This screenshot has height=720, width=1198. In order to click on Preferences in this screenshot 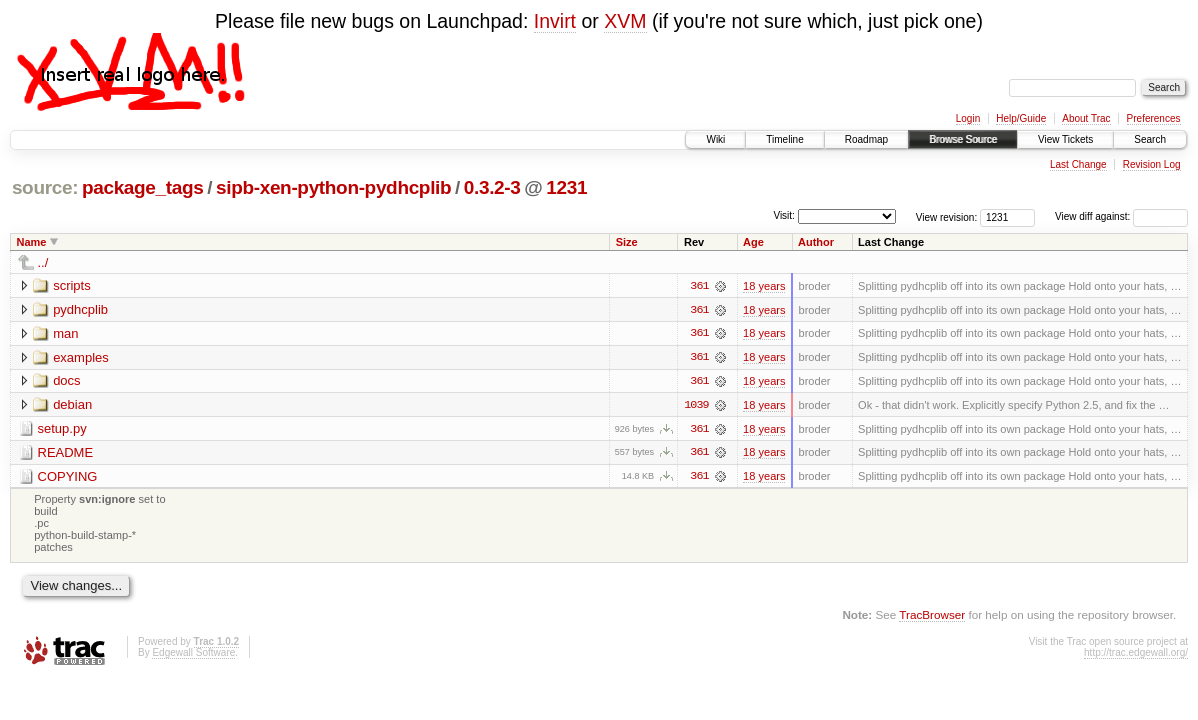, I will do `click(1154, 118)`.